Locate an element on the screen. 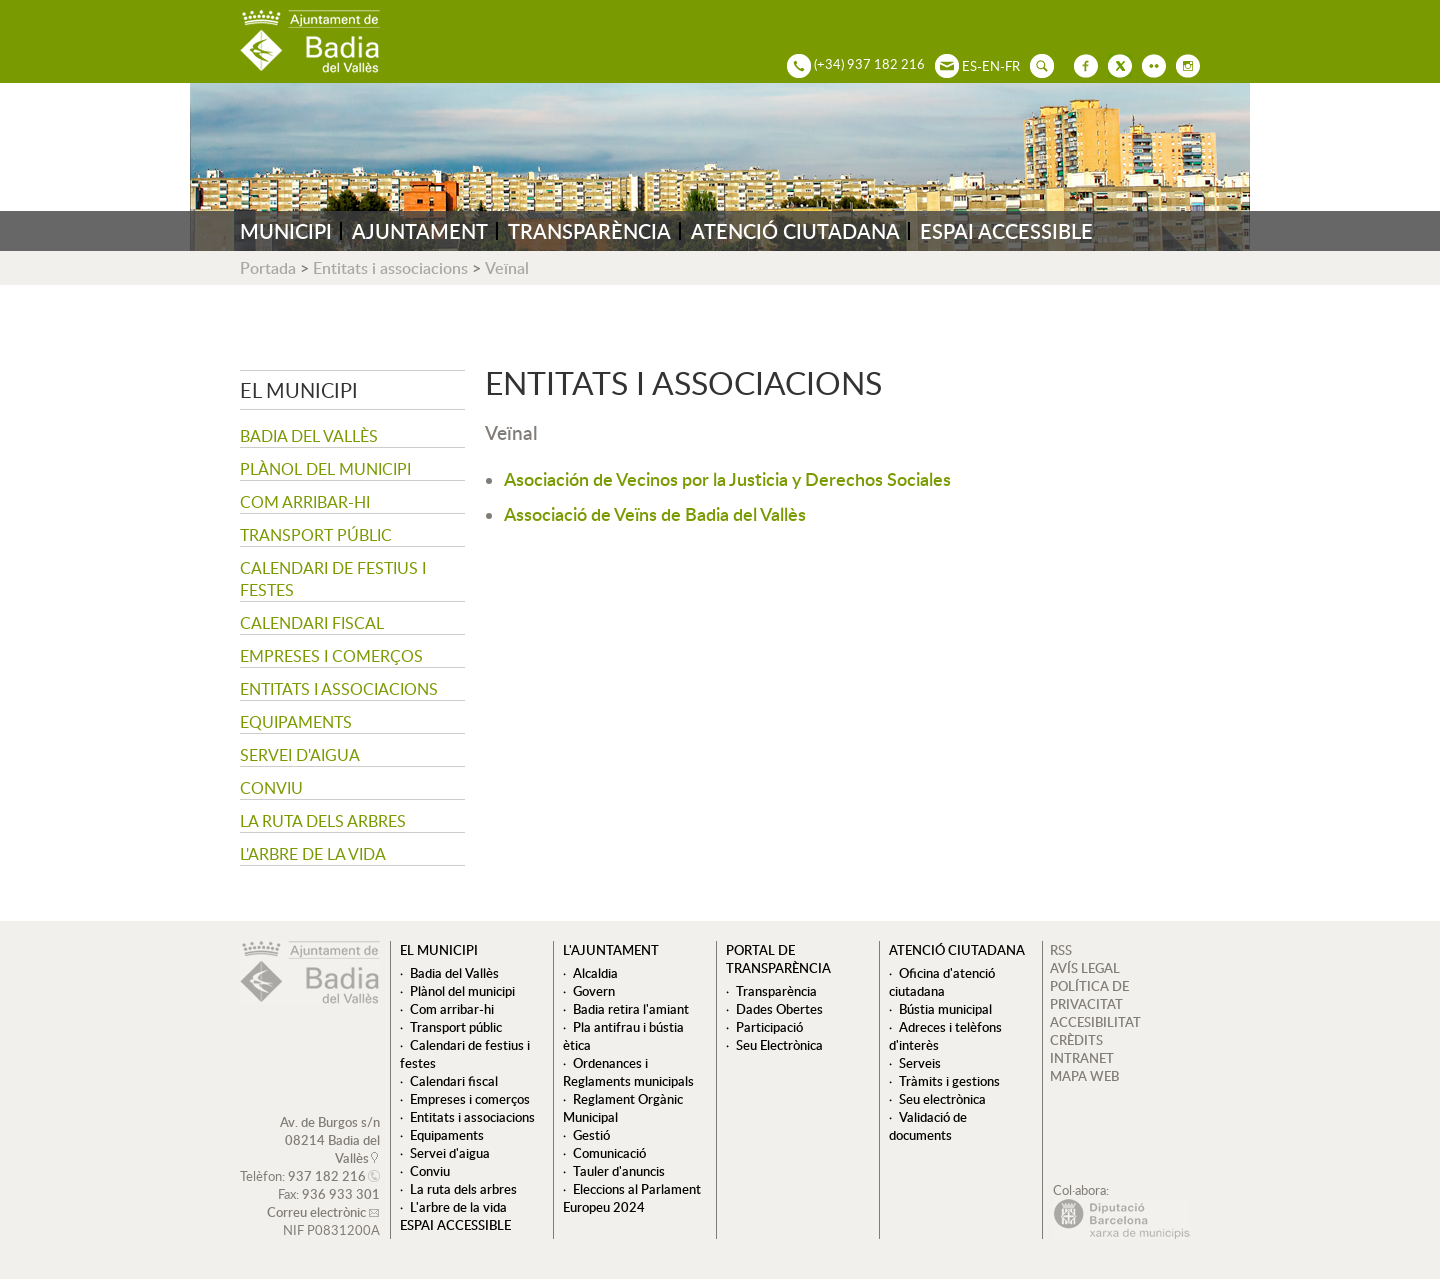 The height and width of the screenshot is (1279, 1440). Badia del Vallès is located at coordinates (309, 436).